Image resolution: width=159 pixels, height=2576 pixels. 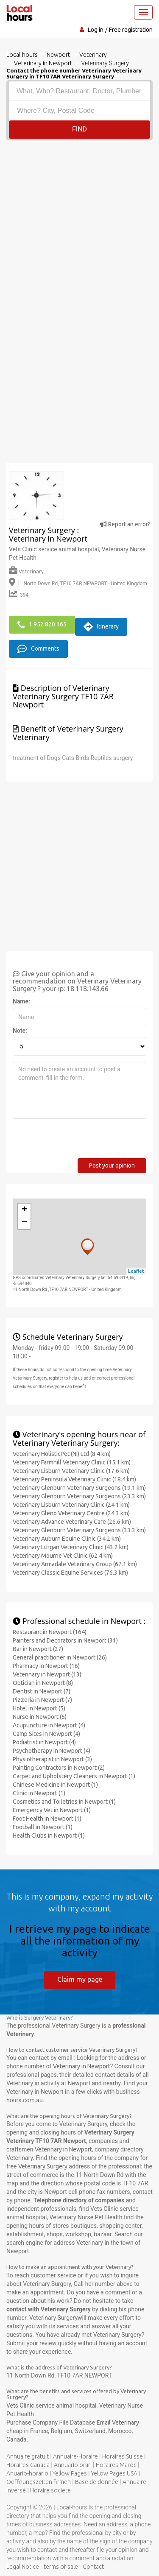 What do you see at coordinates (24, 1210) in the screenshot?
I see `+ [button]` at bounding box center [24, 1210].